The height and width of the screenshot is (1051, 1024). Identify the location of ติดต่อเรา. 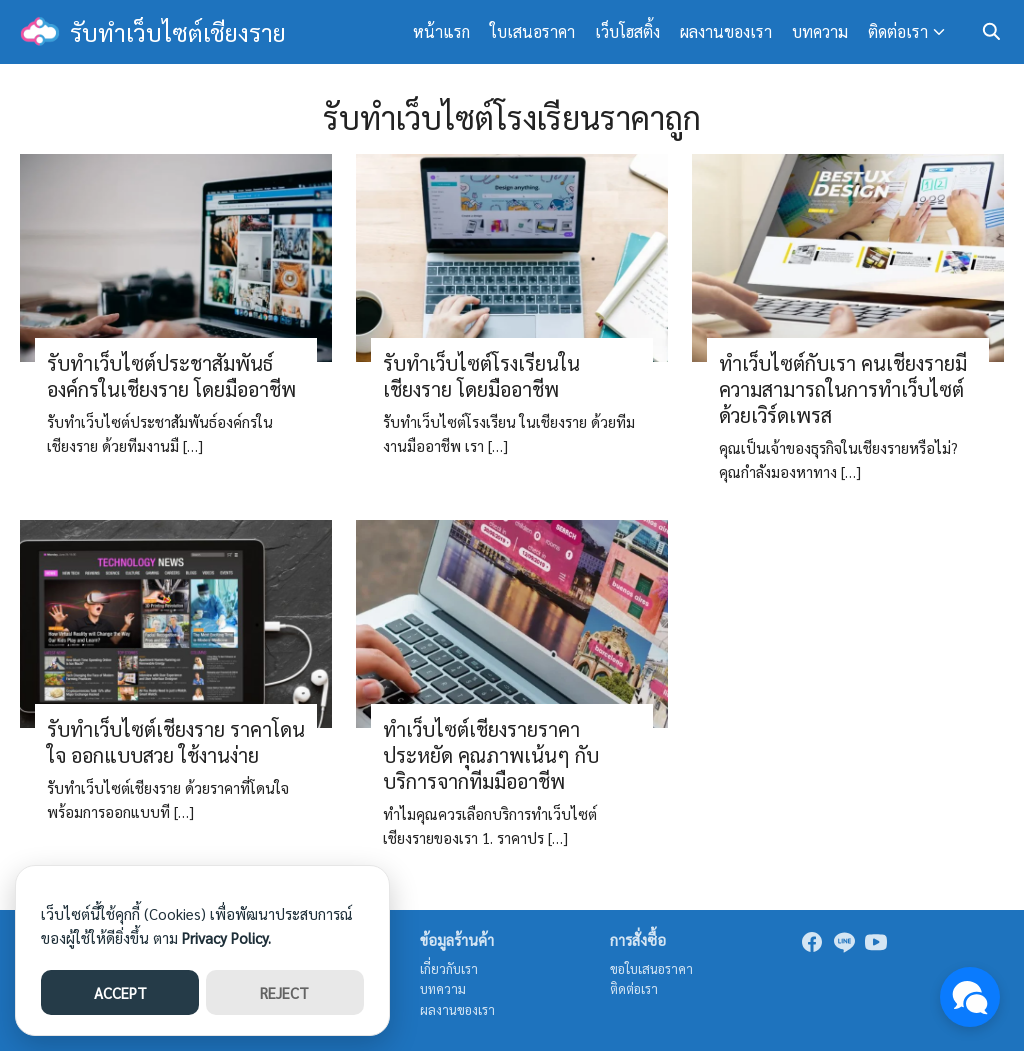
(898, 31).